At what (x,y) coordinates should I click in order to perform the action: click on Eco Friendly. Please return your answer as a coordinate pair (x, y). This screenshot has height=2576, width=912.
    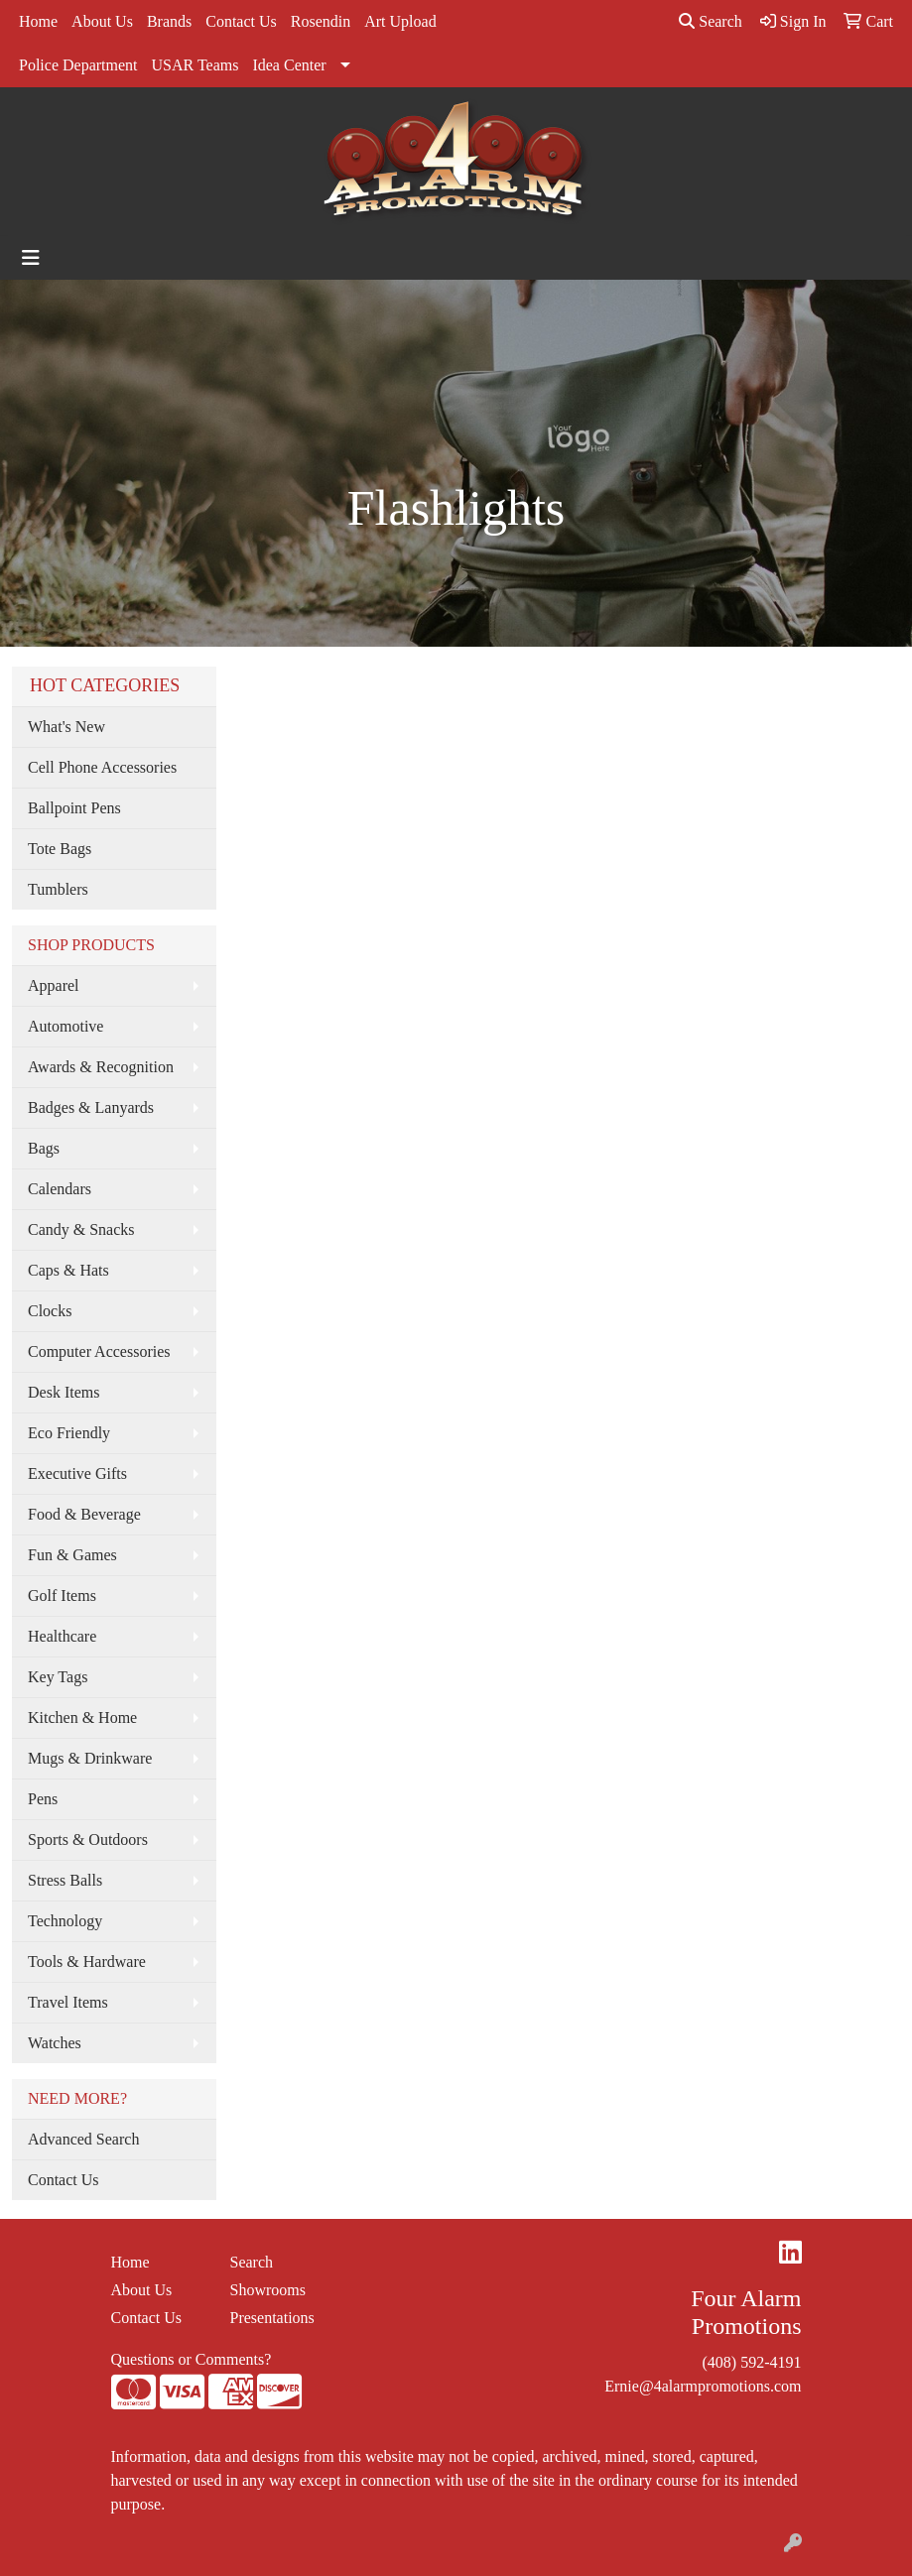
    Looking at the image, I should click on (69, 1432).